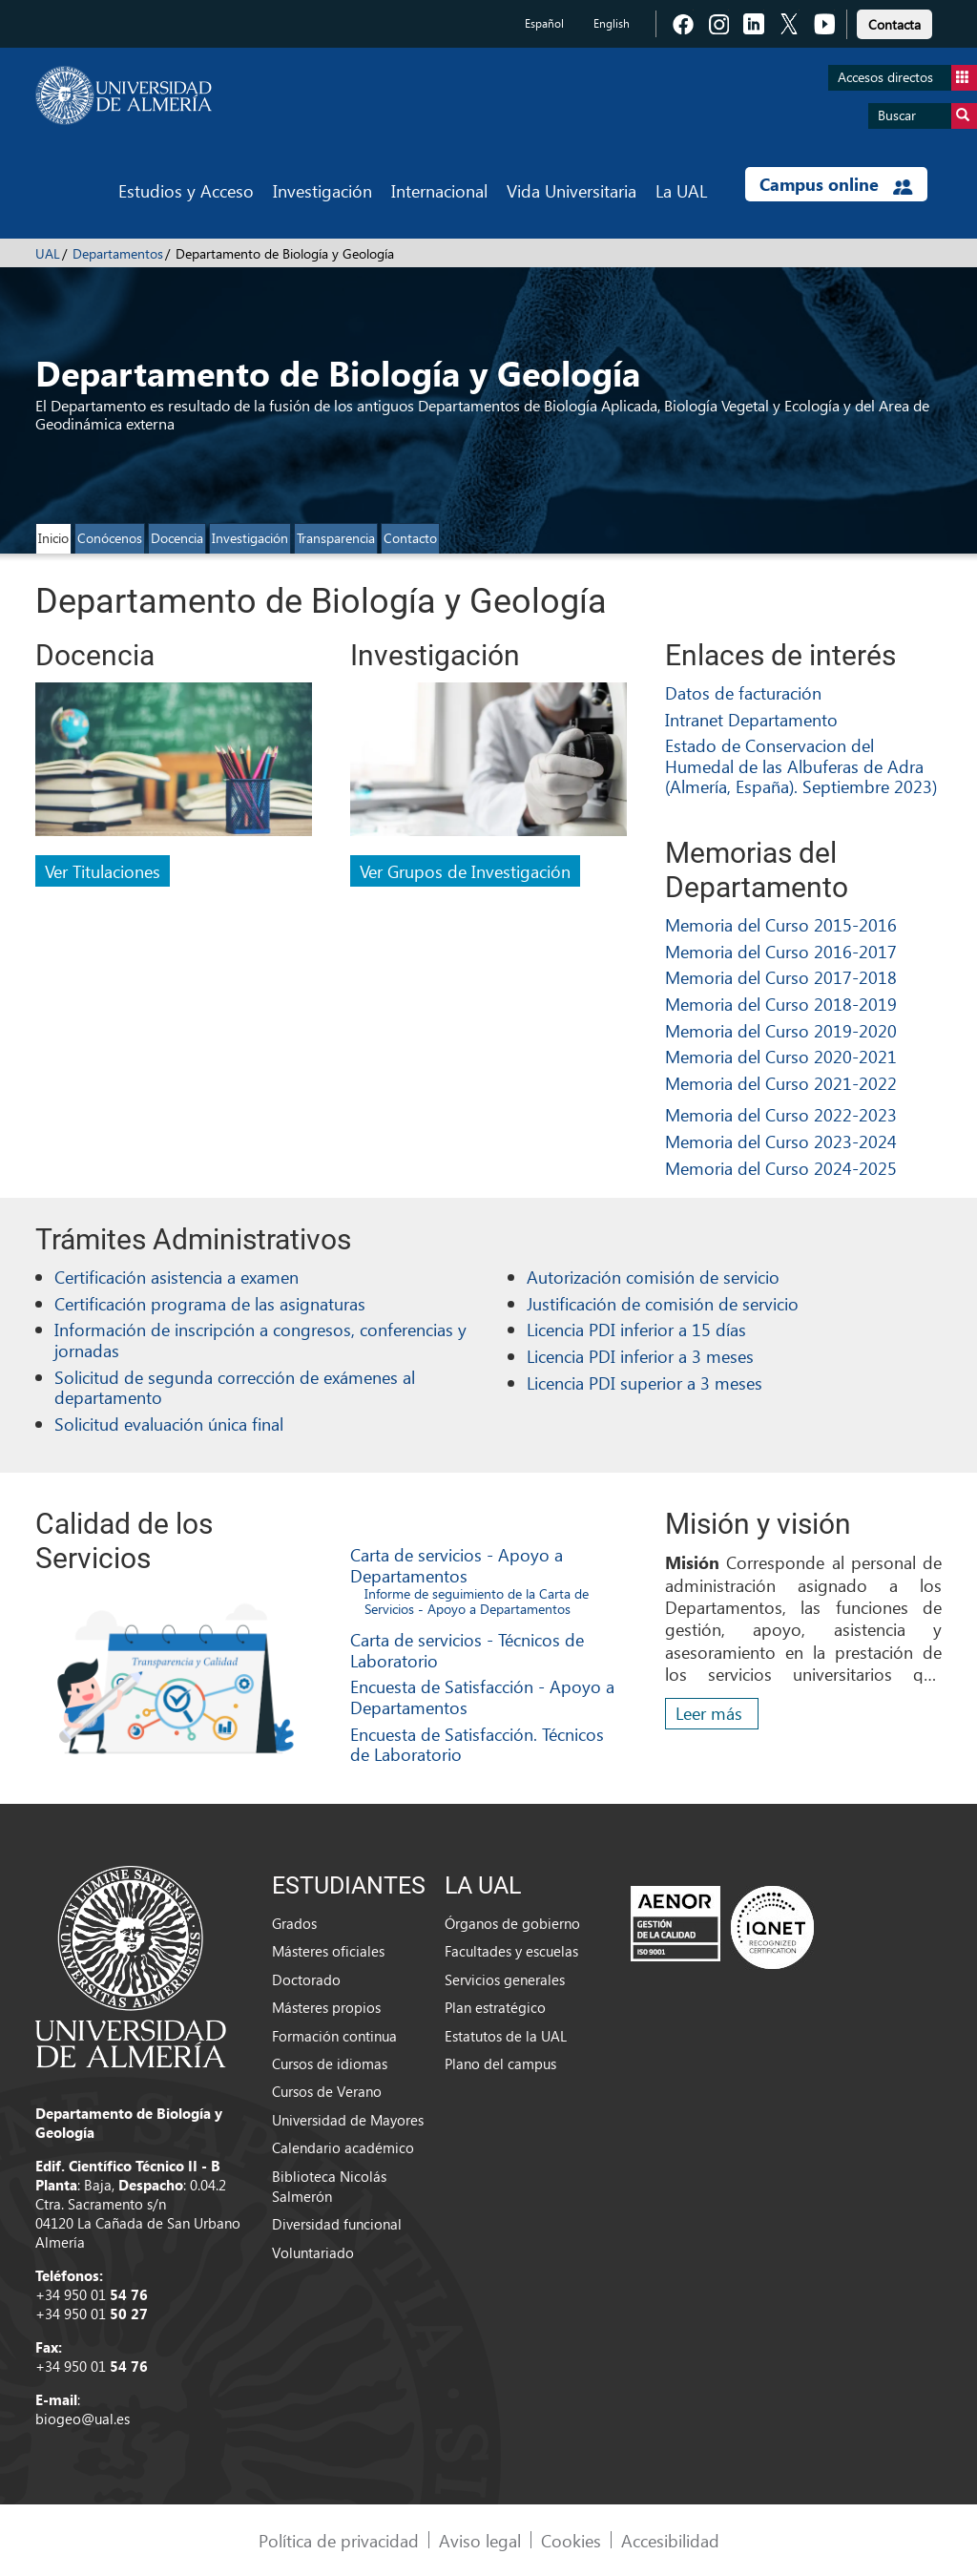  I want to click on Memoria del Curso 2017-2018, so click(781, 977).